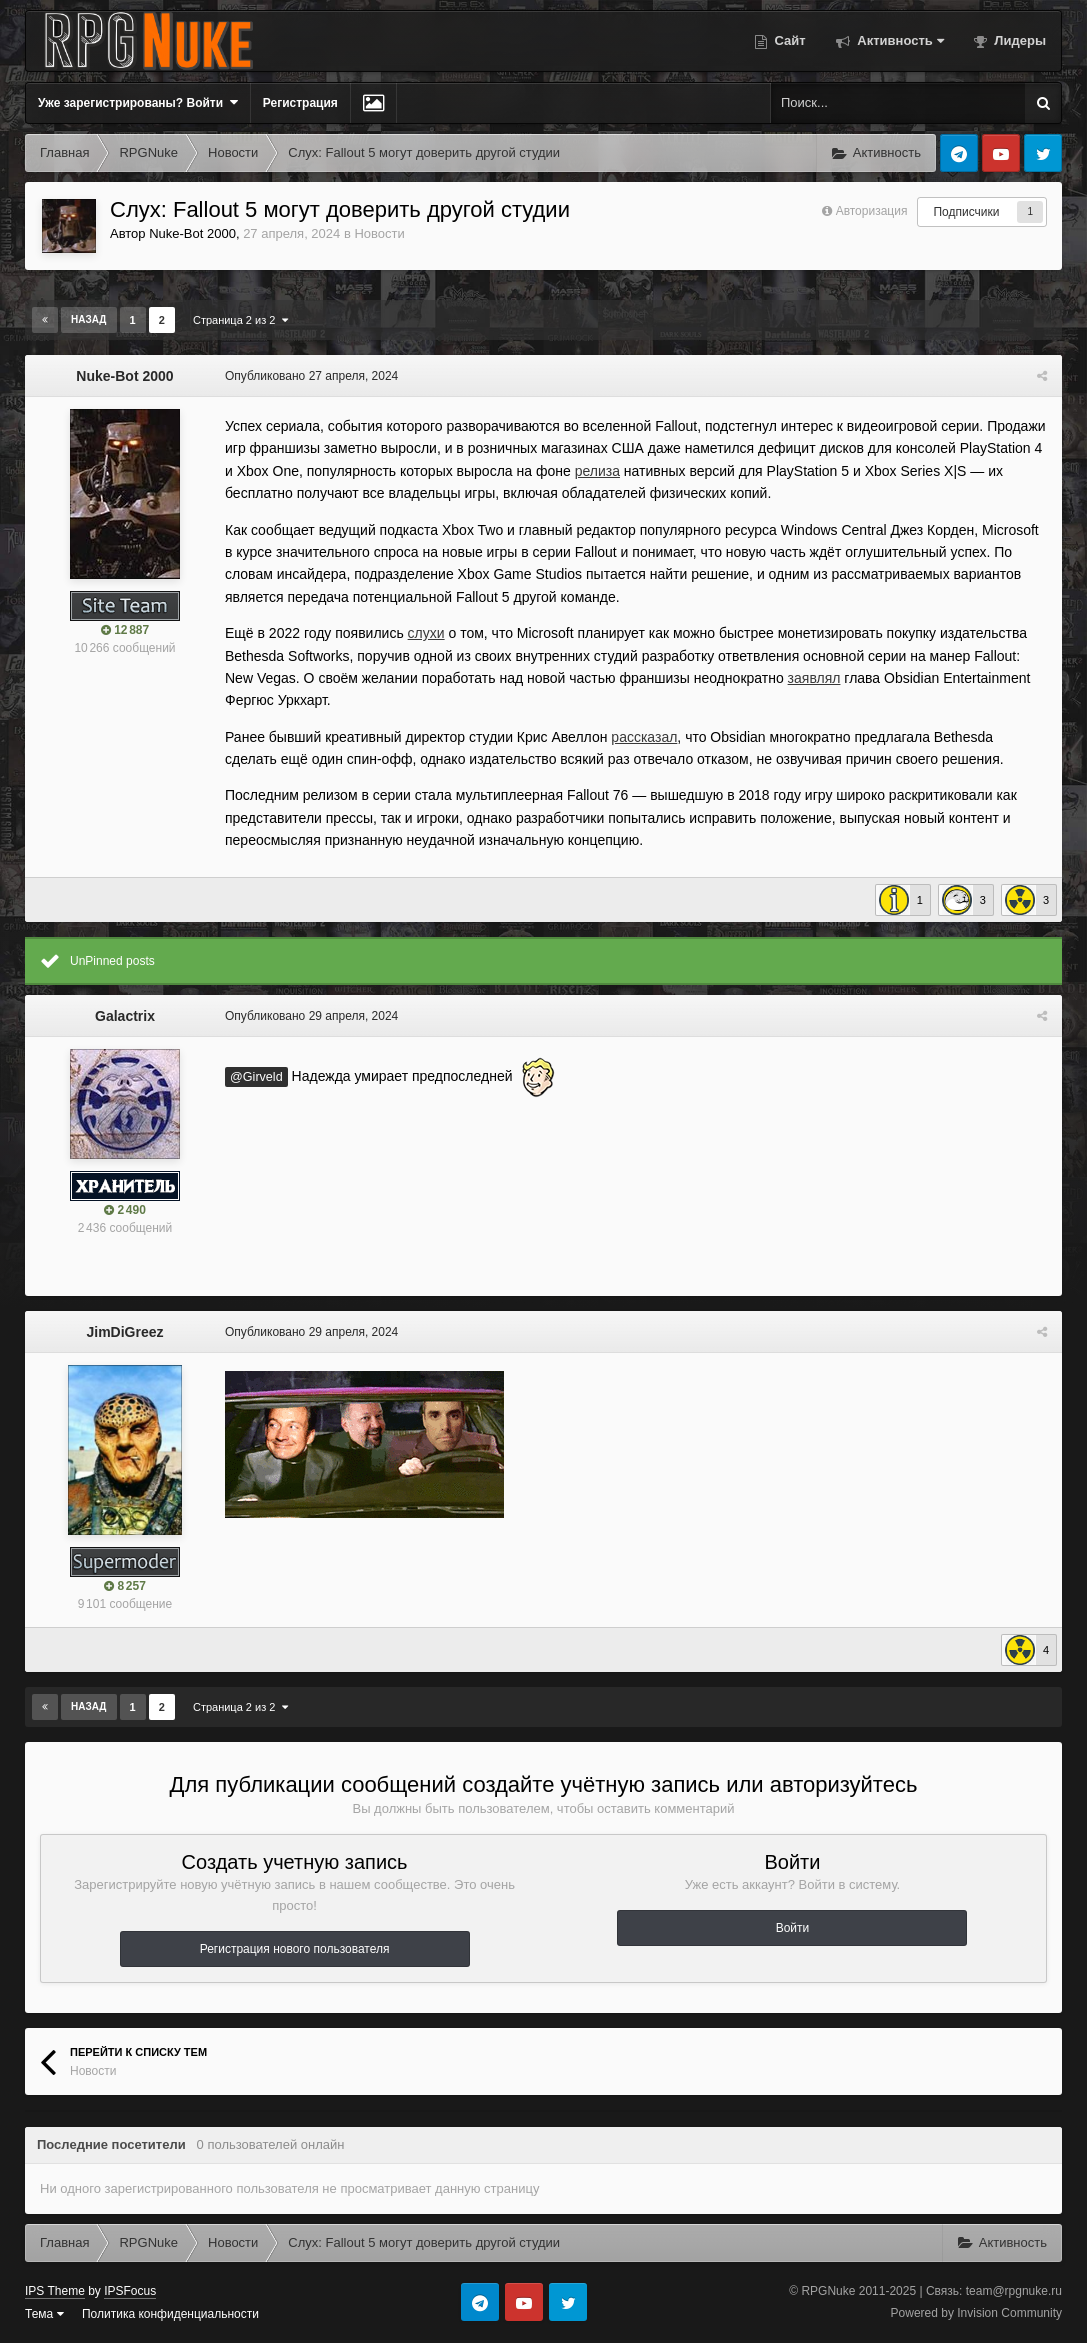  I want to click on Регистрация, so click(300, 103).